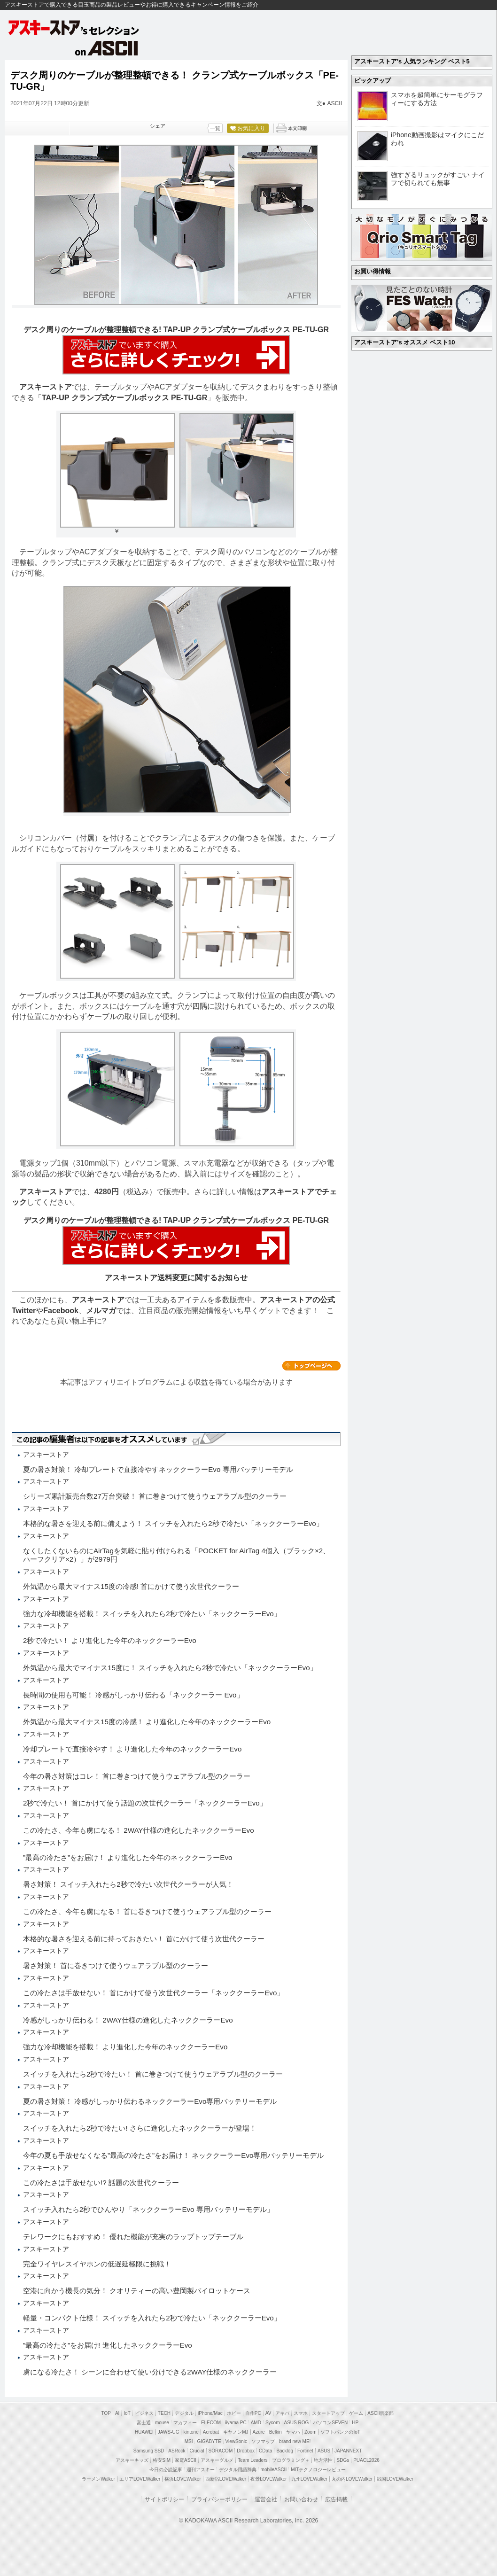 Image resolution: width=497 pixels, height=2576 pixels. Describe the element at coordinates (132, 2460) in the screenshot. I see `アスキーキッズ` at that location.